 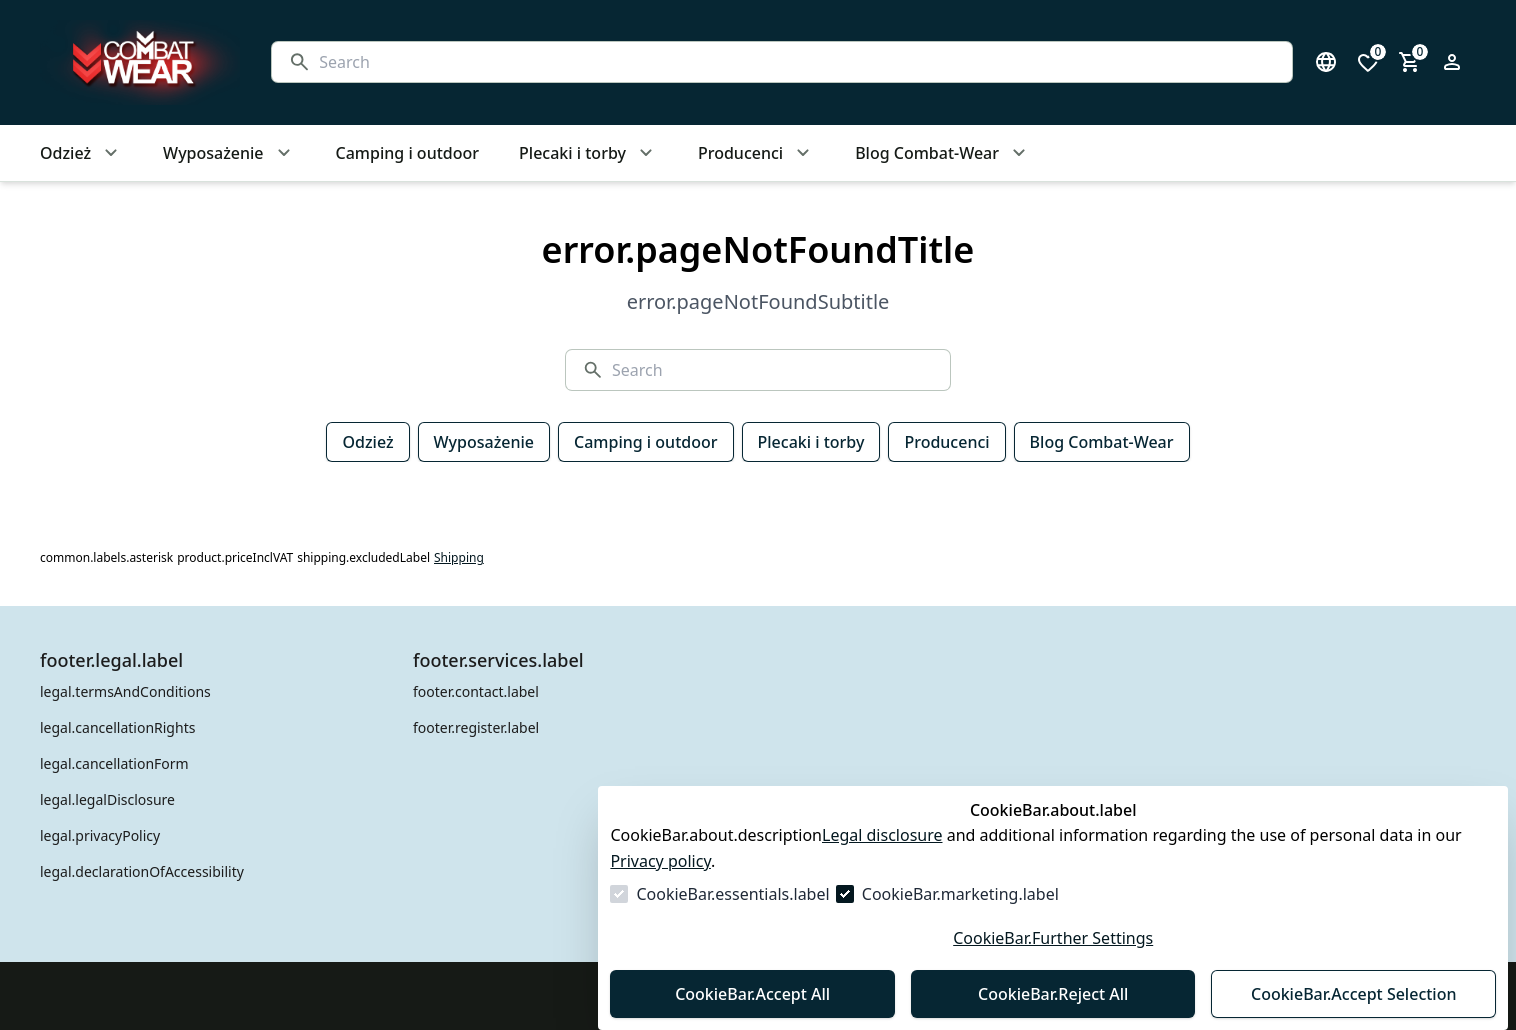 I want to click on CookieBar.Accept All [Accept All], so click(x=752, y=994).